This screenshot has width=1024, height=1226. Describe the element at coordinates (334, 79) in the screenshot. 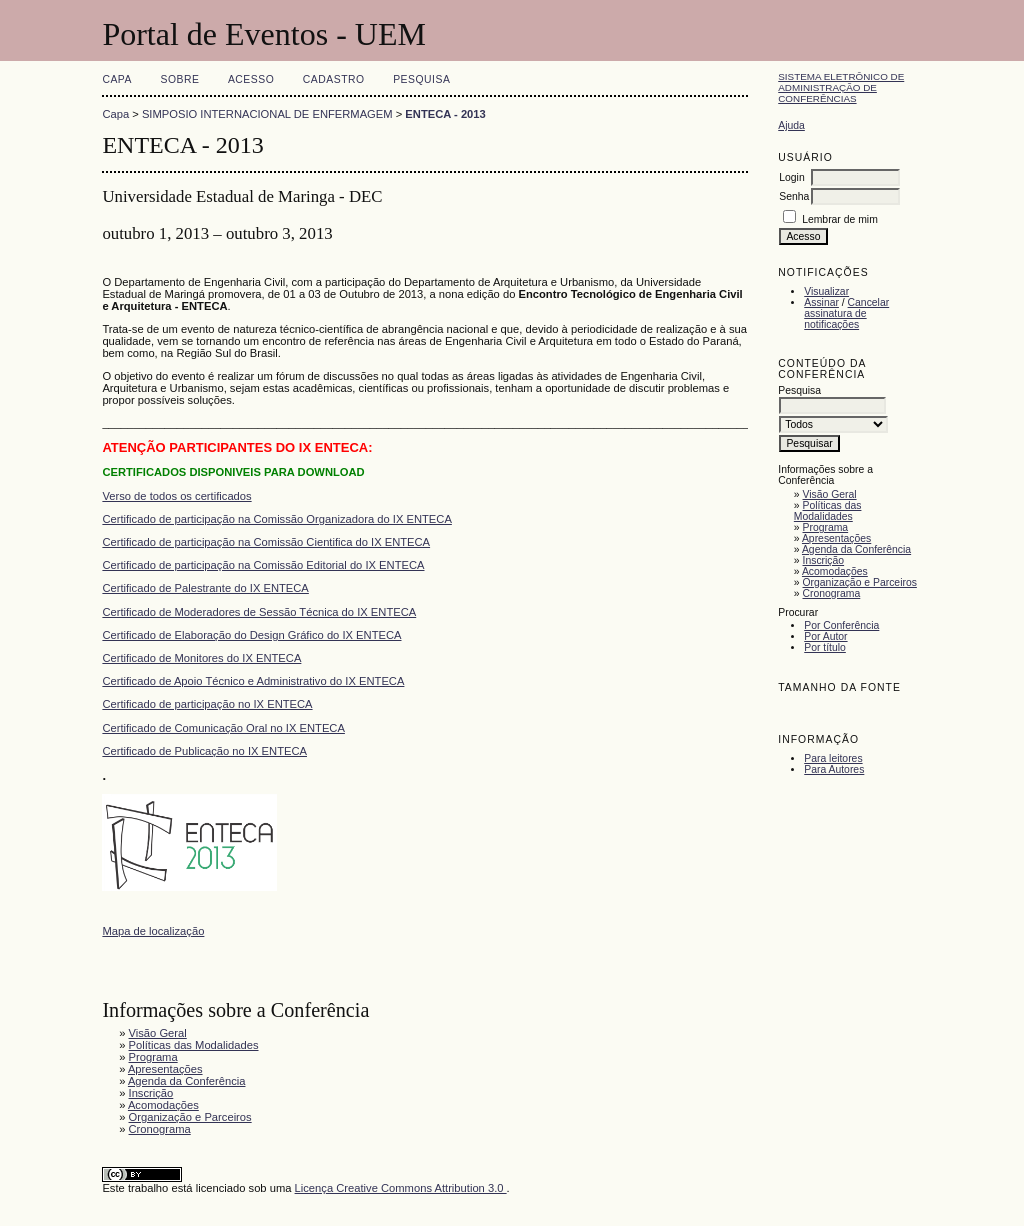

I see `Cadastro` at that location.